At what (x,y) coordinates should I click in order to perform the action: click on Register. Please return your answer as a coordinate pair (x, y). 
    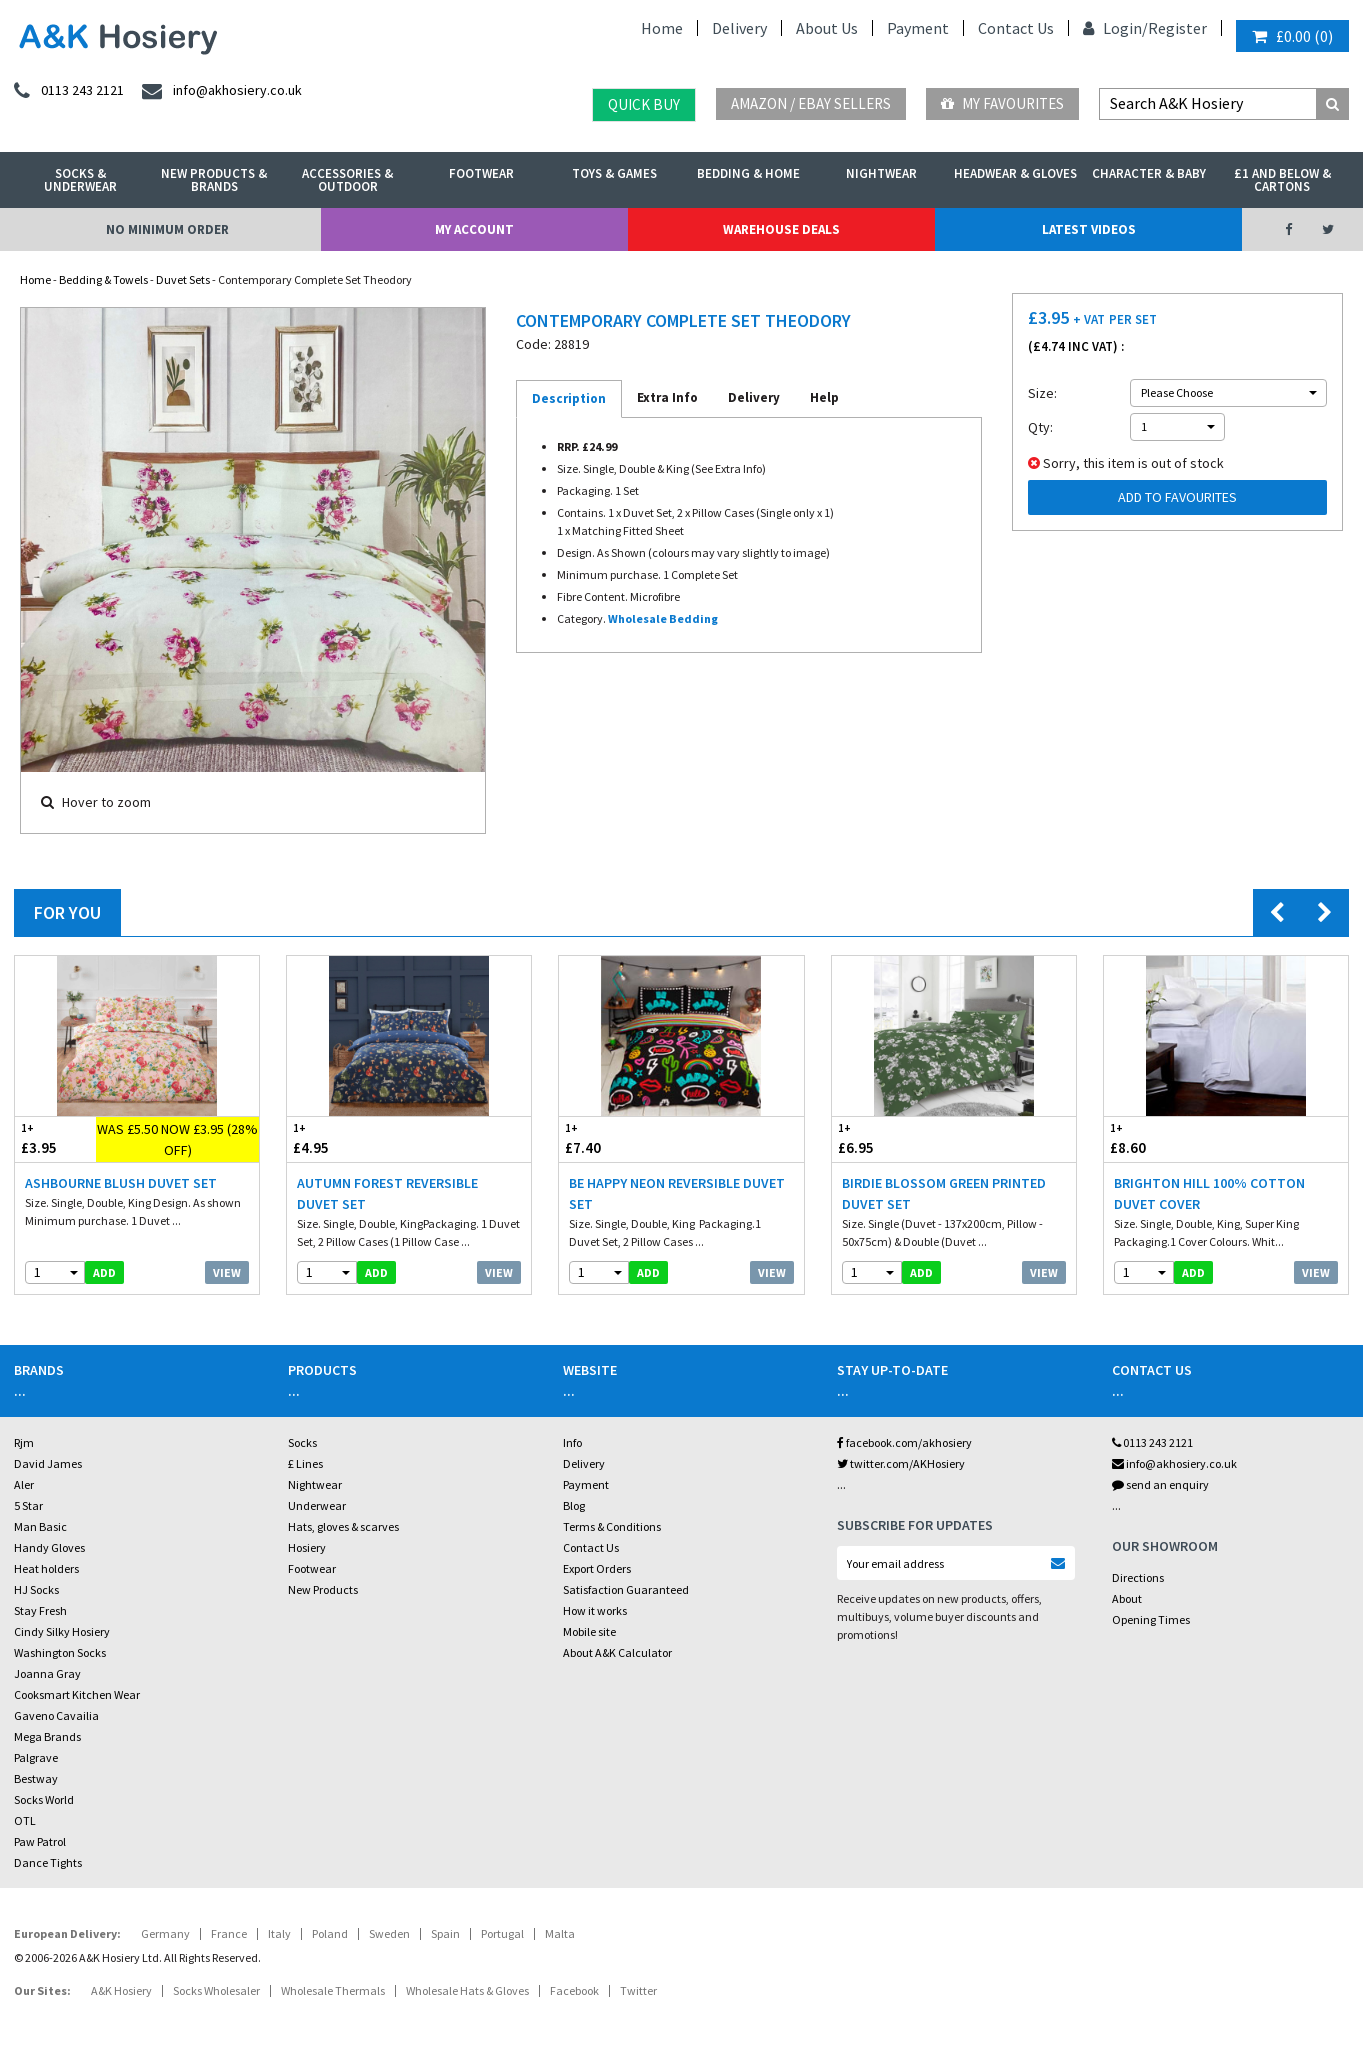
    Looking at the image, I should click on (1177, 28).